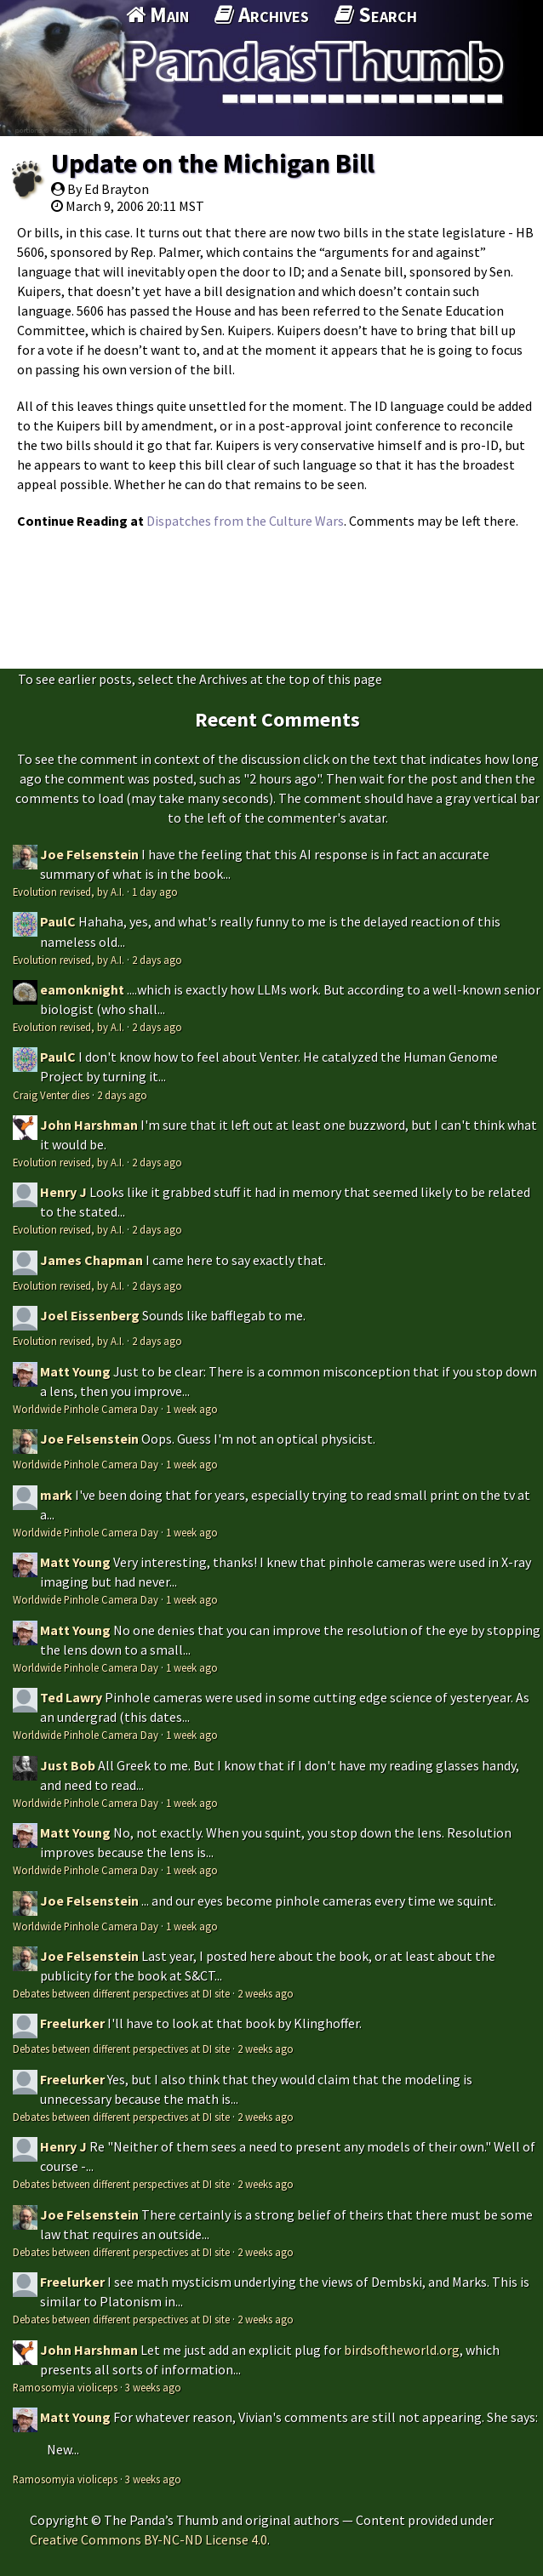 Image resolution: width=543 pixels, height=2576 pixels. I want to click on Joe Felsenstein, so click(89, 854).